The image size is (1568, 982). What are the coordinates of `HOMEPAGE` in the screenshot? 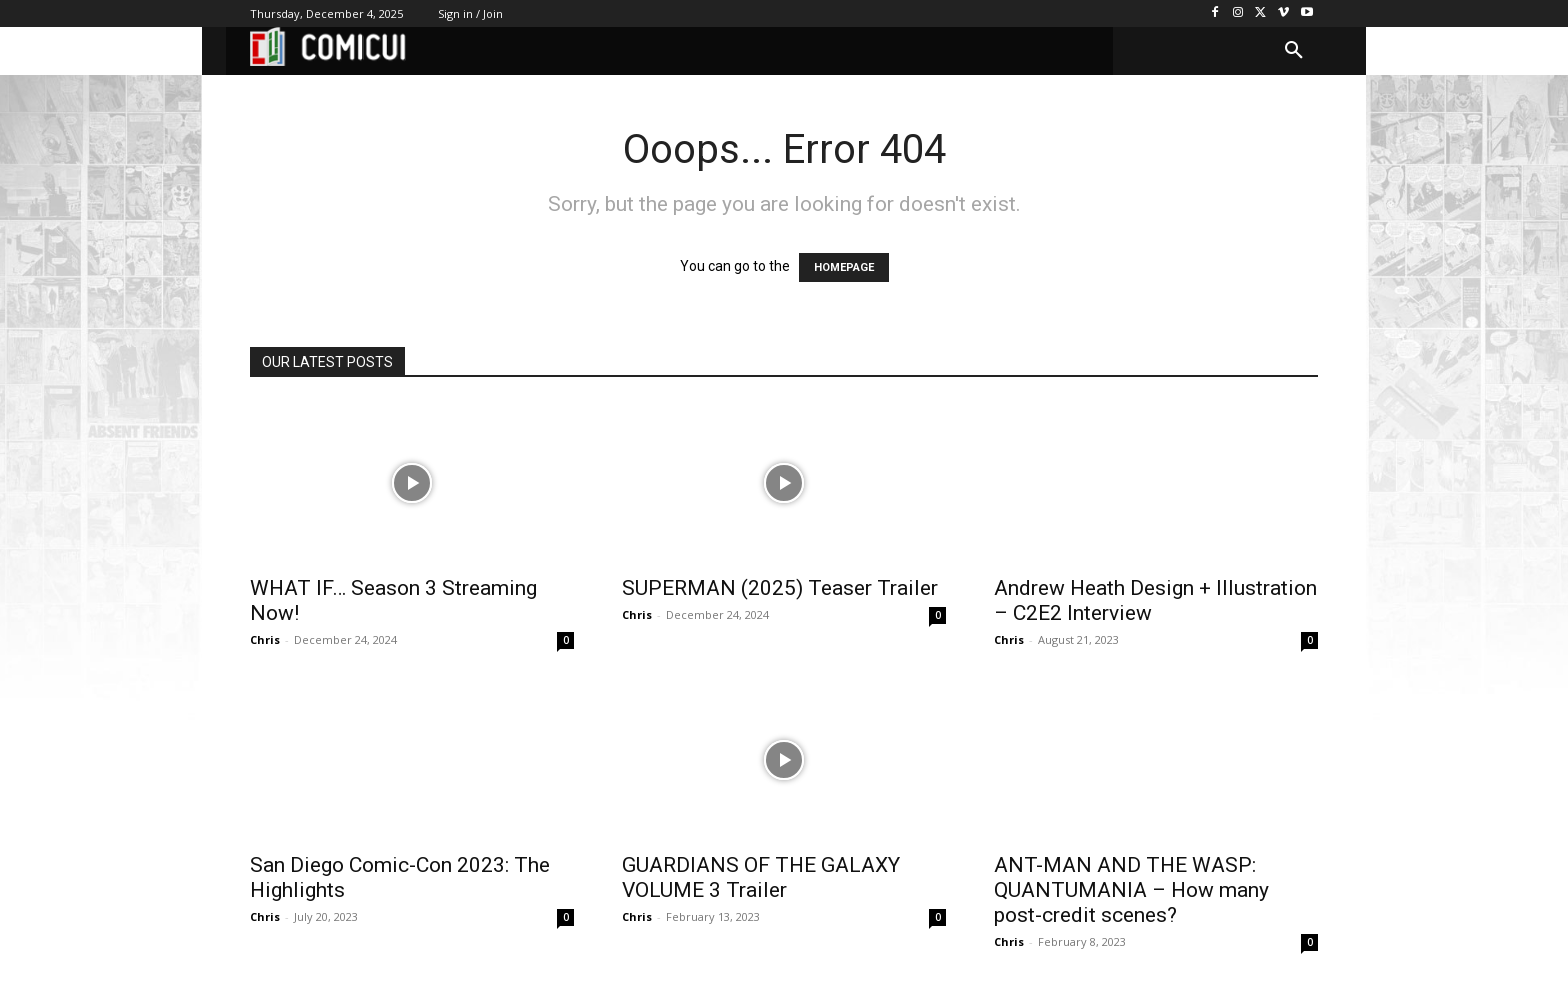 It's located at (844, 267).